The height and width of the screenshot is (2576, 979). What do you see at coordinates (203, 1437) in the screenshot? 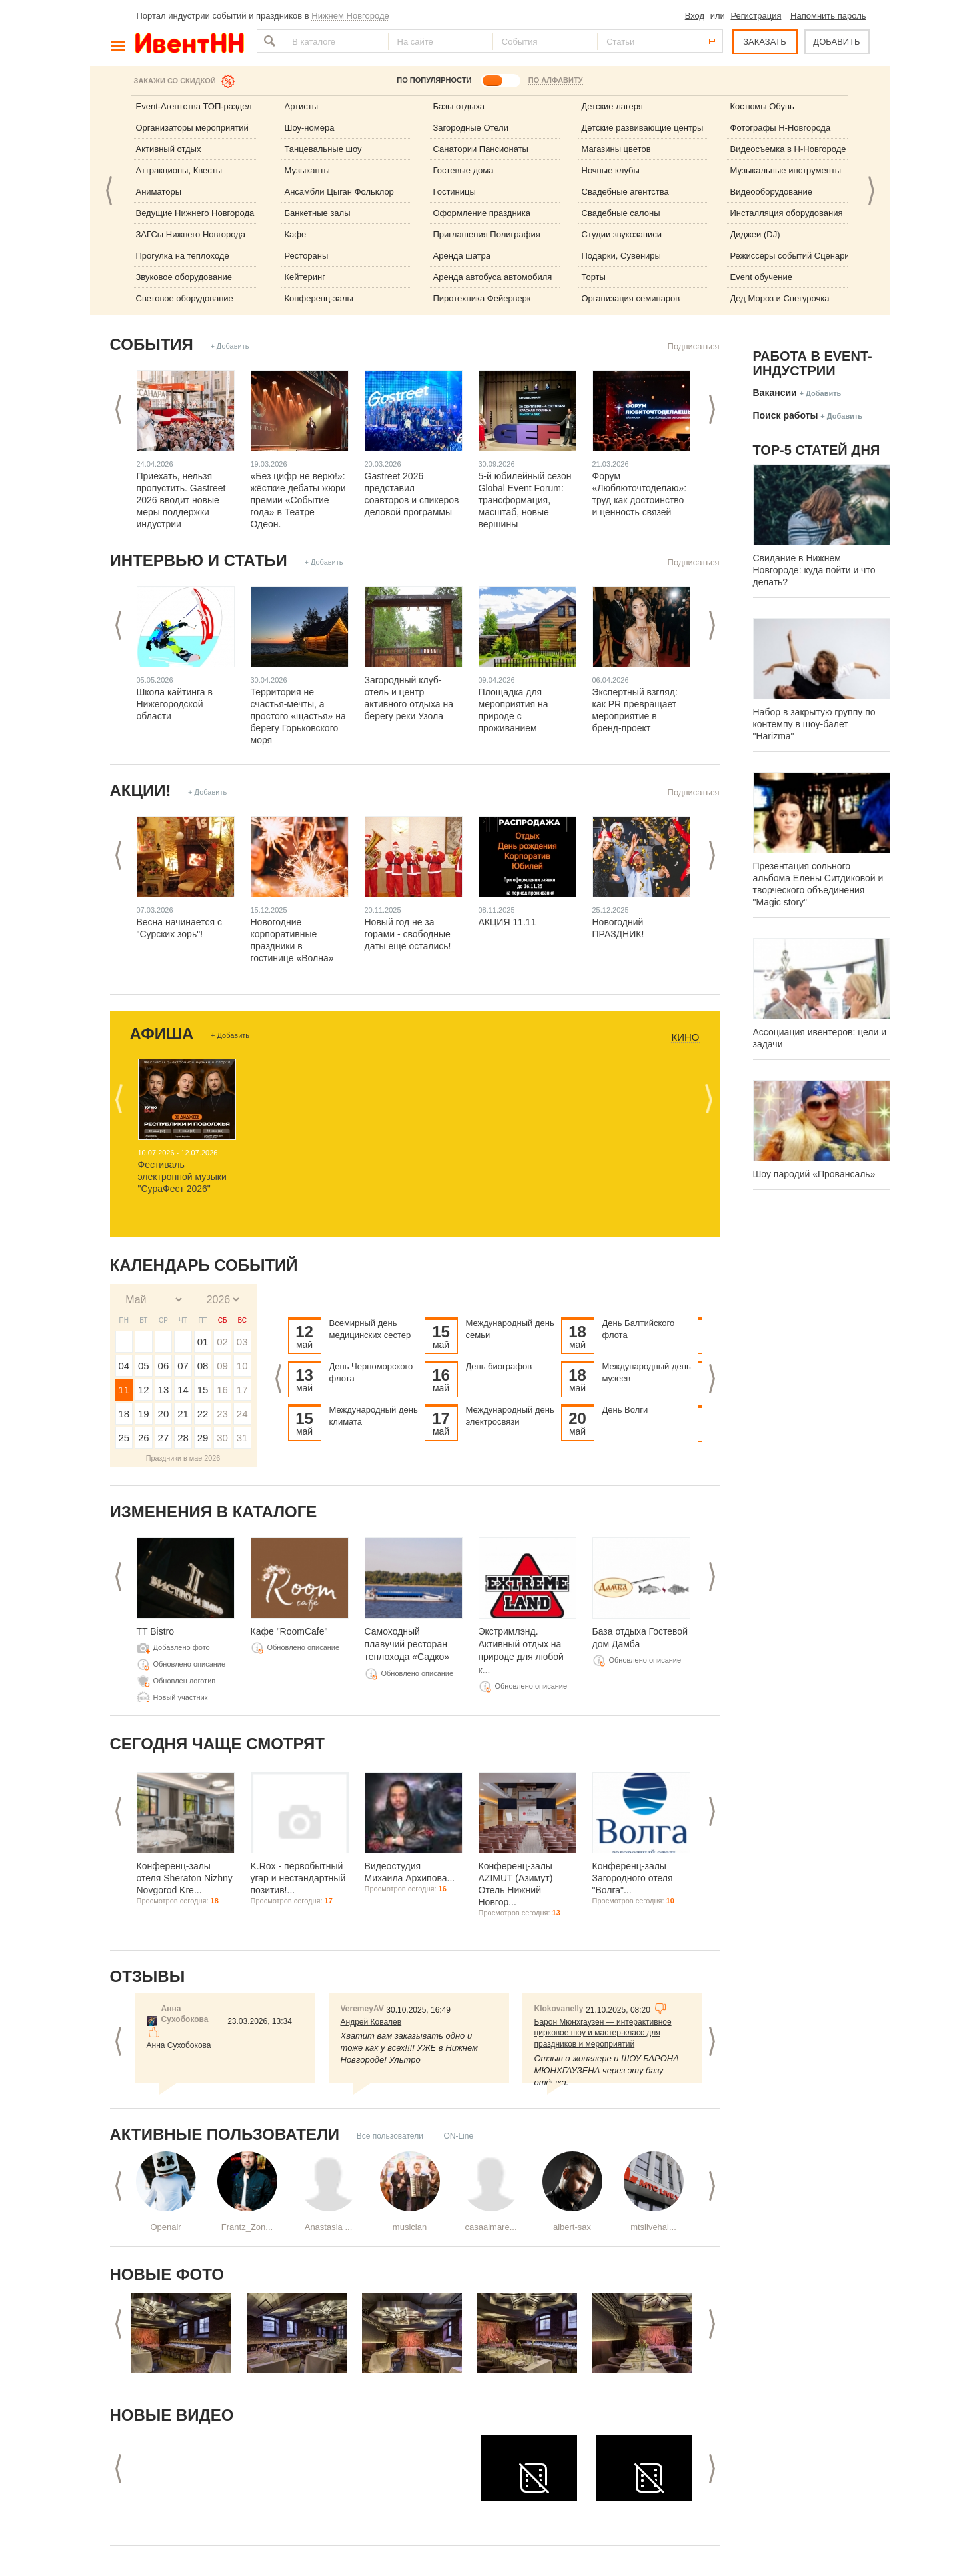
I see `29` at bounding box center [203, 1437].